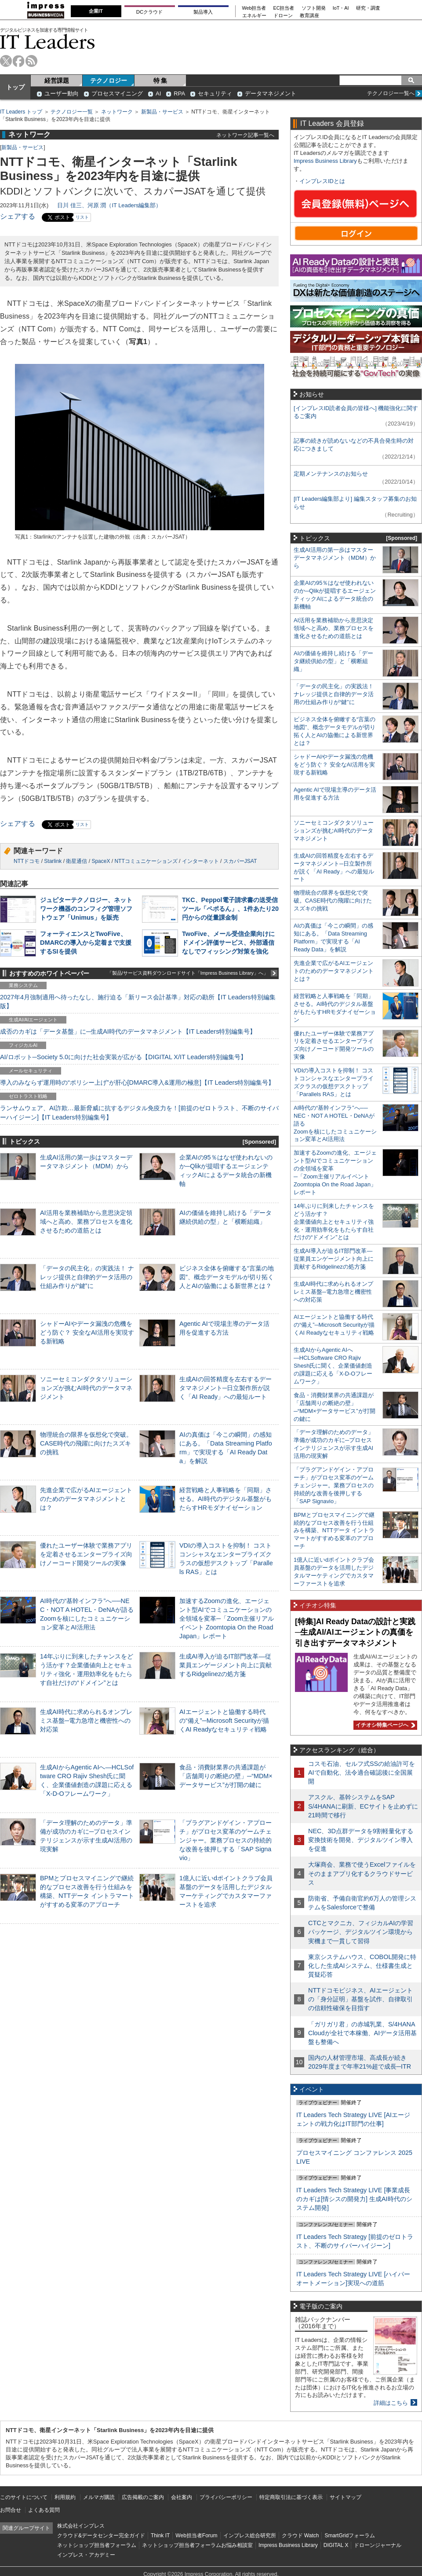 Image resolution: width=422 pixels, height=2576 pixels. I want to click on スカパーJSAT, so click(240, 861).